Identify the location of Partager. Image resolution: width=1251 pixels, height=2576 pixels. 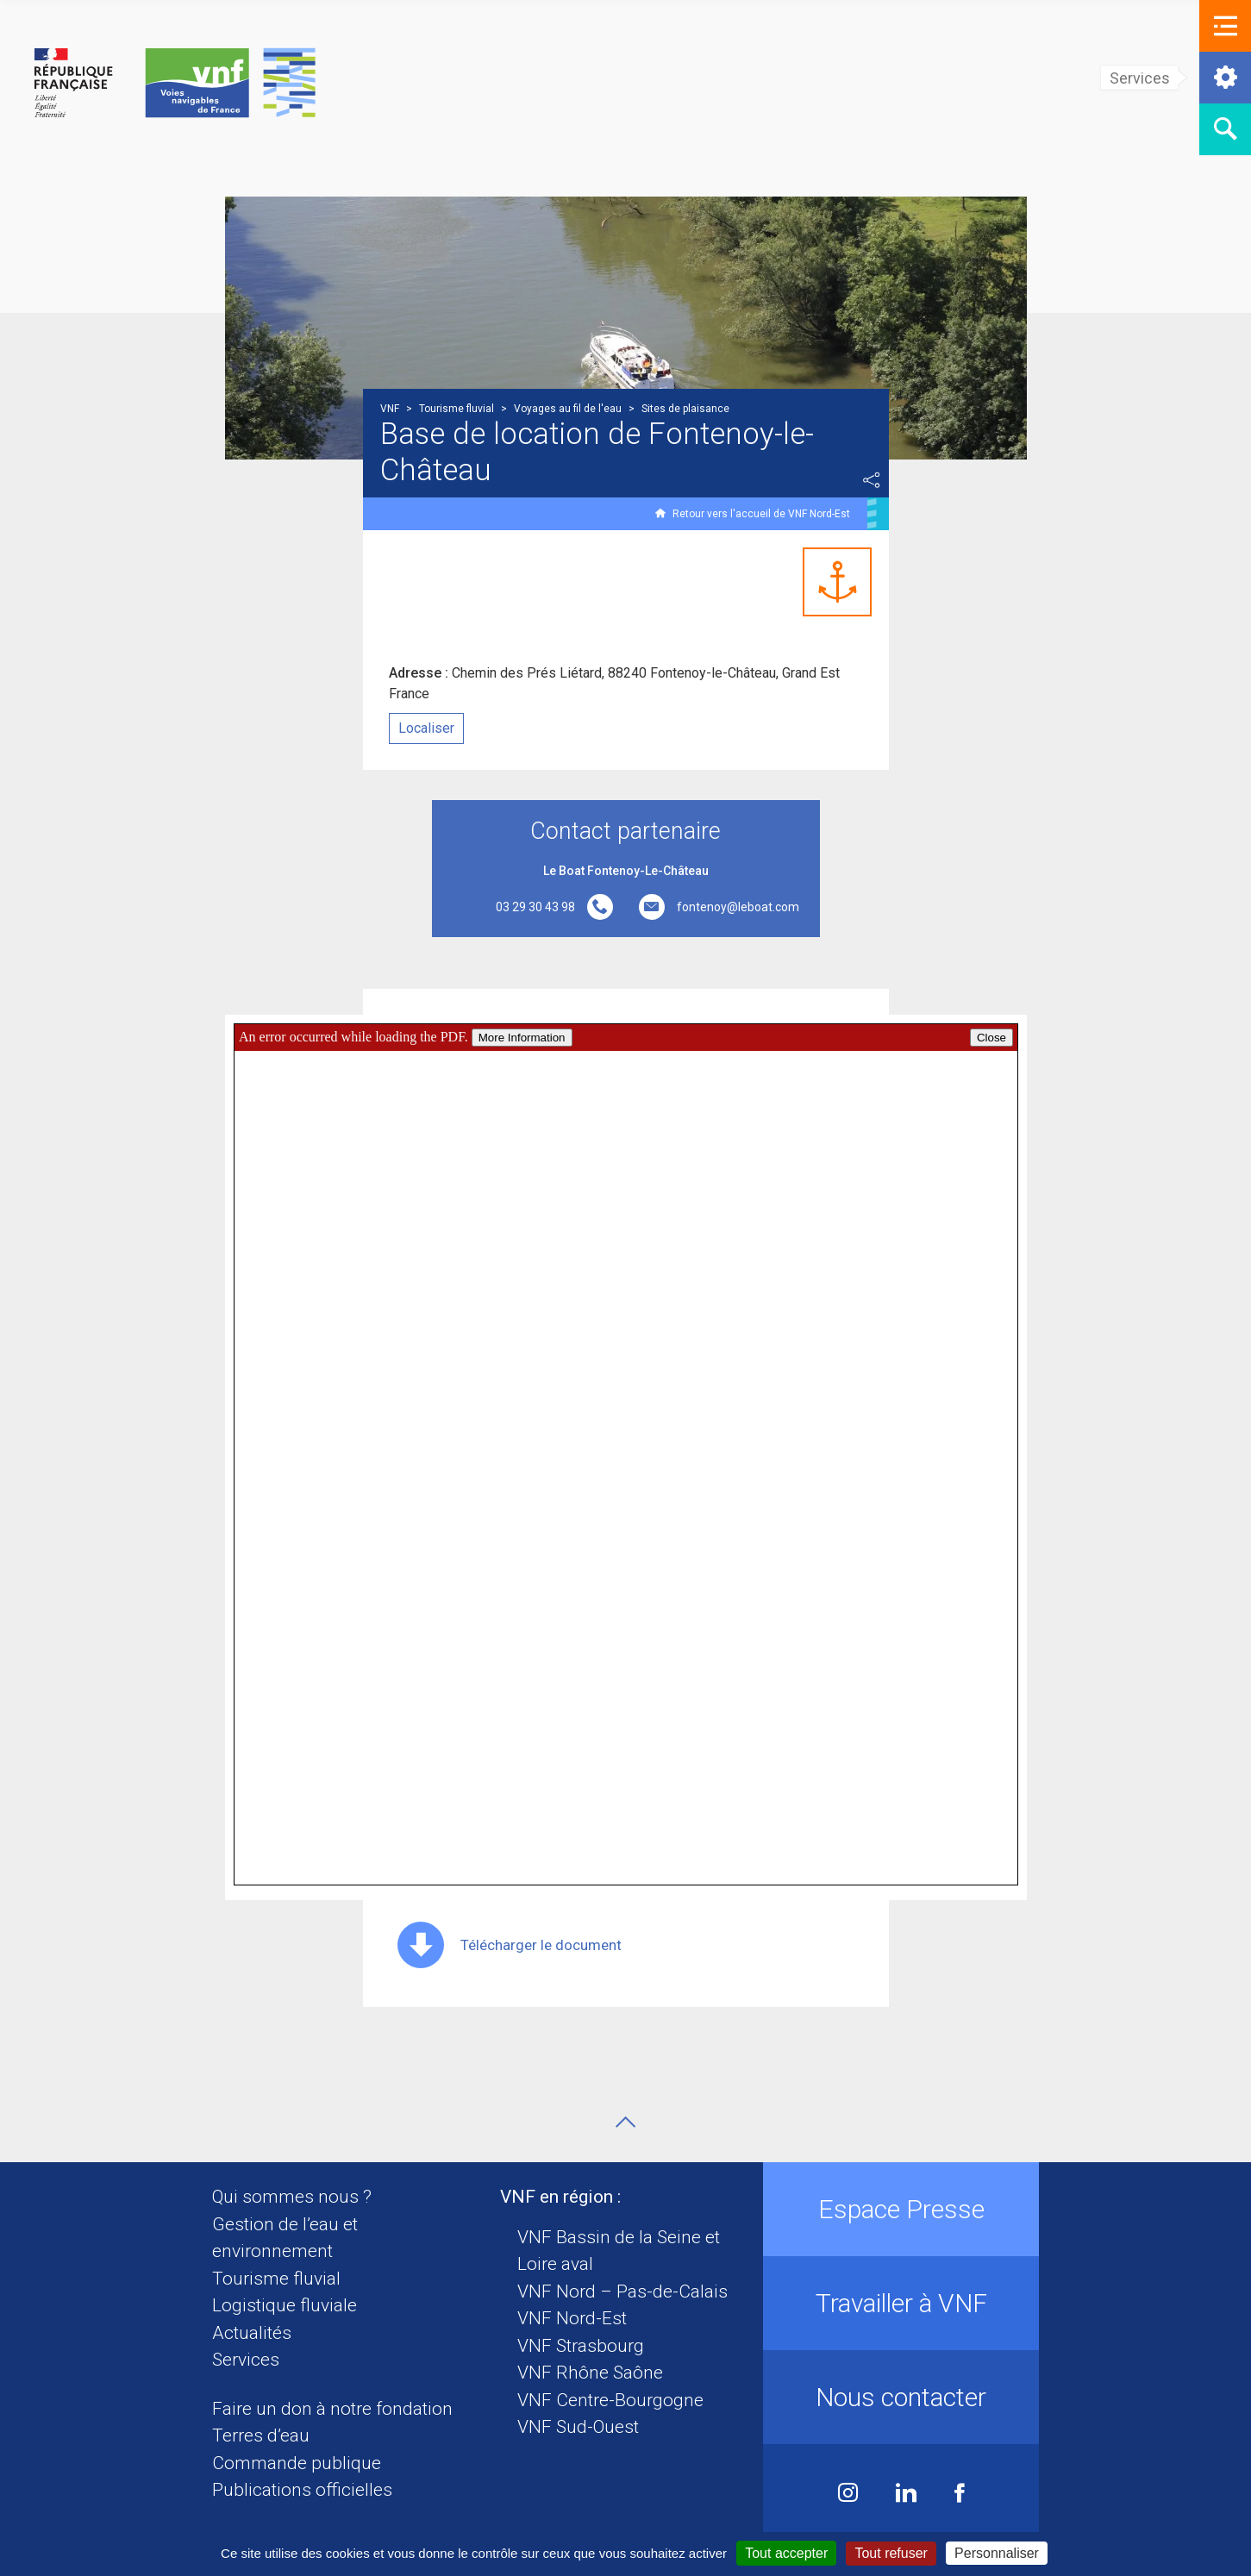
(871, 480).